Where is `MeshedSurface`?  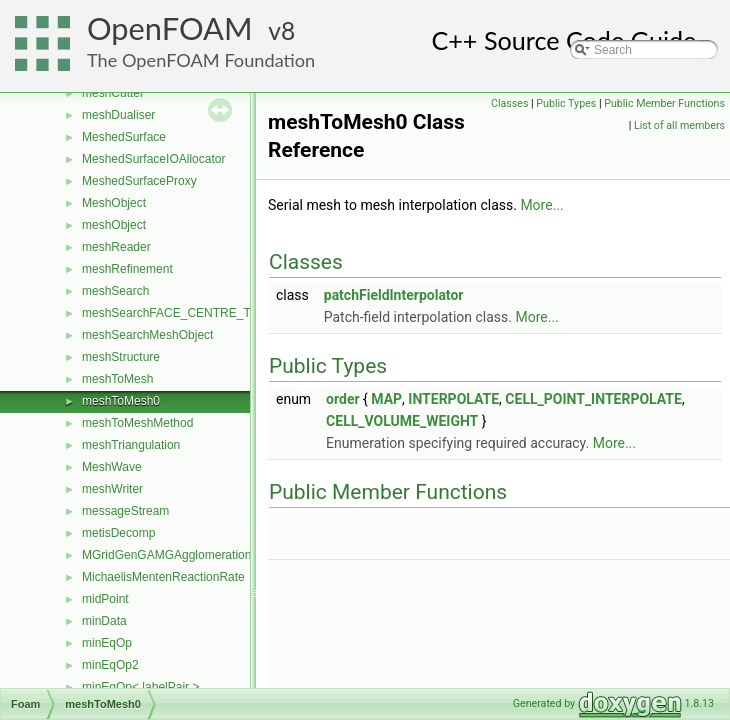
MeshedSurface is located at coordinates (124, 137).